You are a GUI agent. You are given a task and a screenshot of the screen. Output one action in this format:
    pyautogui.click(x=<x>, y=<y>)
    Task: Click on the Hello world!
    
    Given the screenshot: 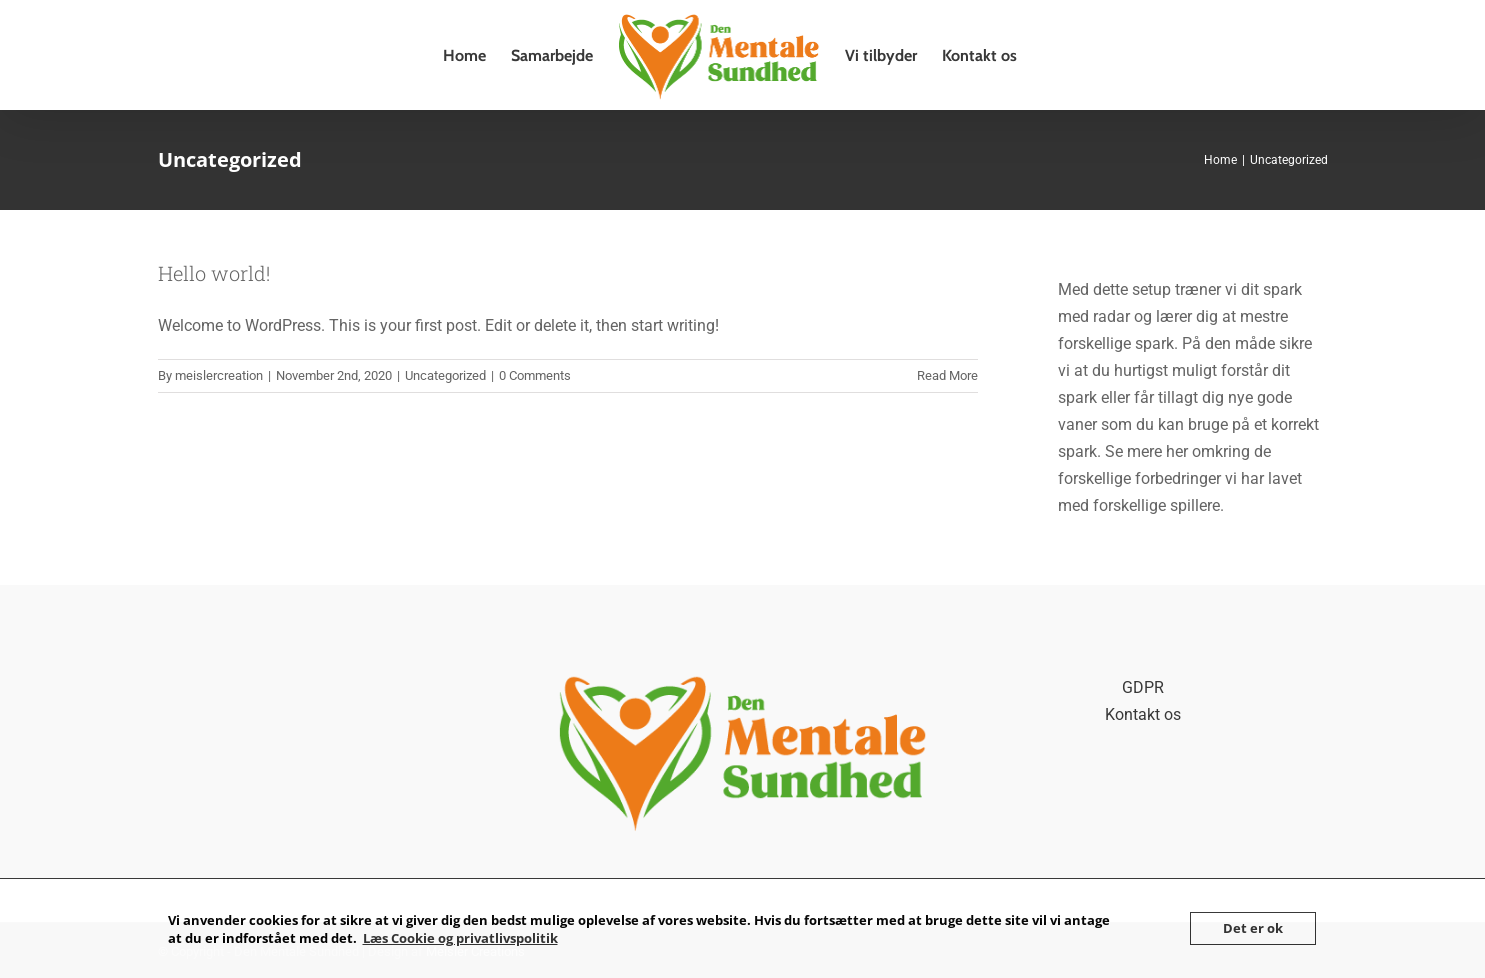 What is the action you would take?
    pyautogui.click(x=214, y=273)
    